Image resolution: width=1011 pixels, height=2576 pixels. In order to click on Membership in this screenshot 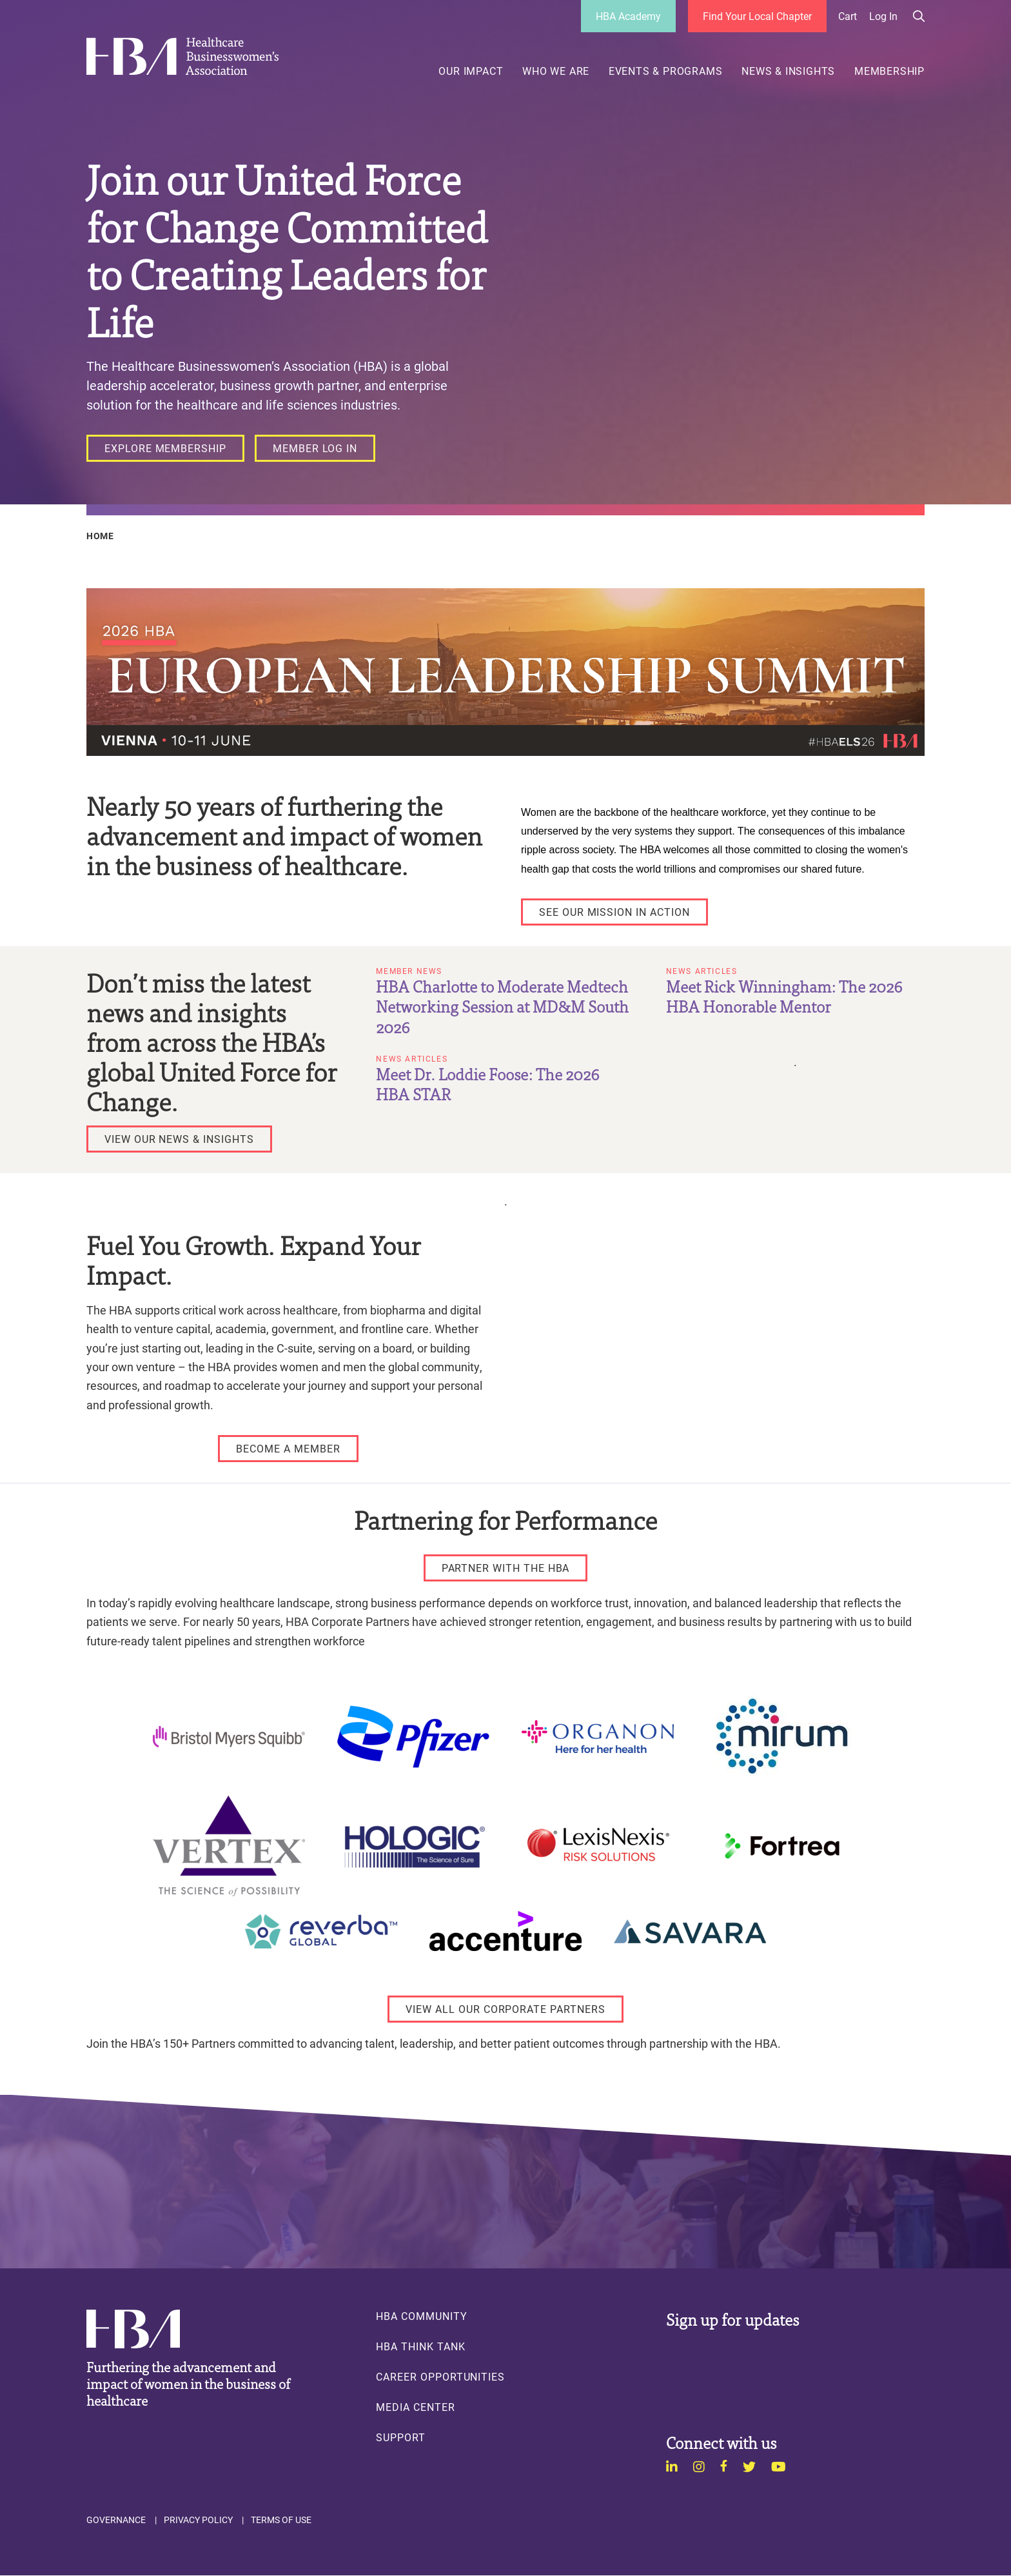, I will do `click(889, 70)`.